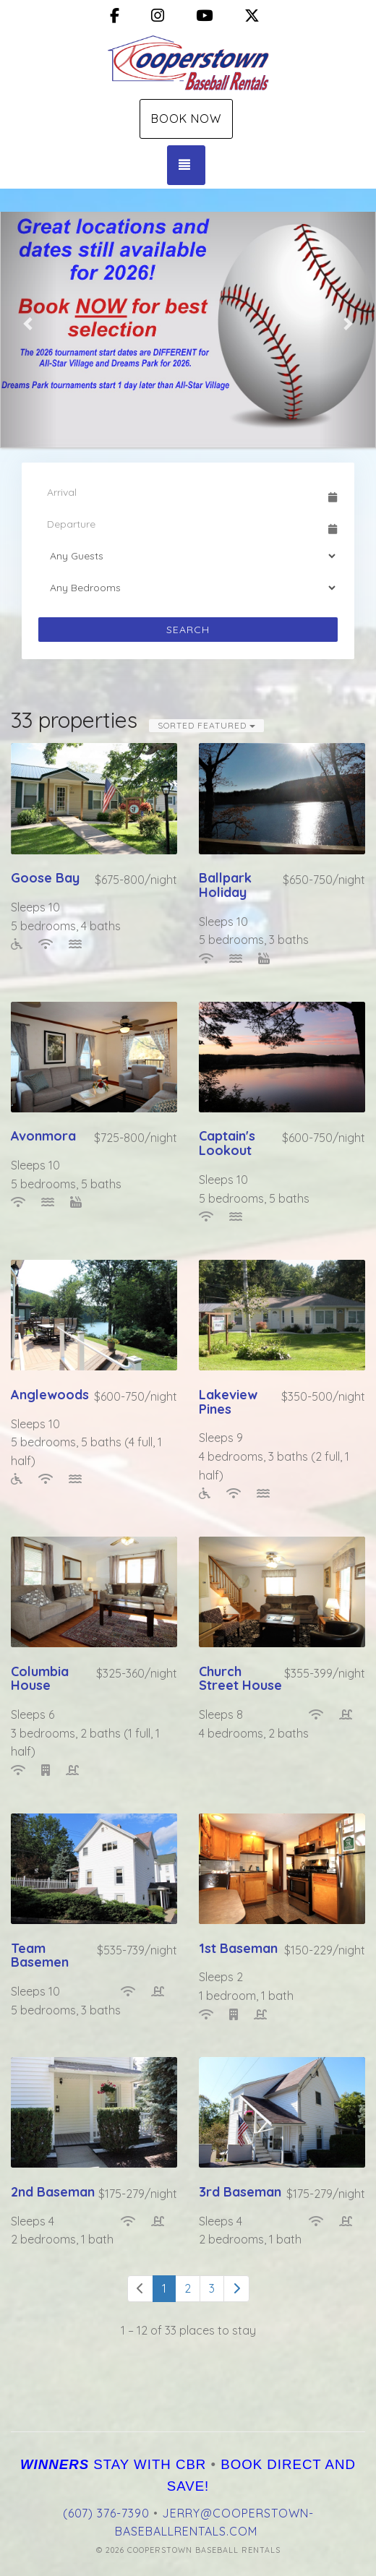 The image size is (376, 2576). Describe the element at coordinates (181, 492) in the screenshot. I see `[Arrival Date]` at that location.